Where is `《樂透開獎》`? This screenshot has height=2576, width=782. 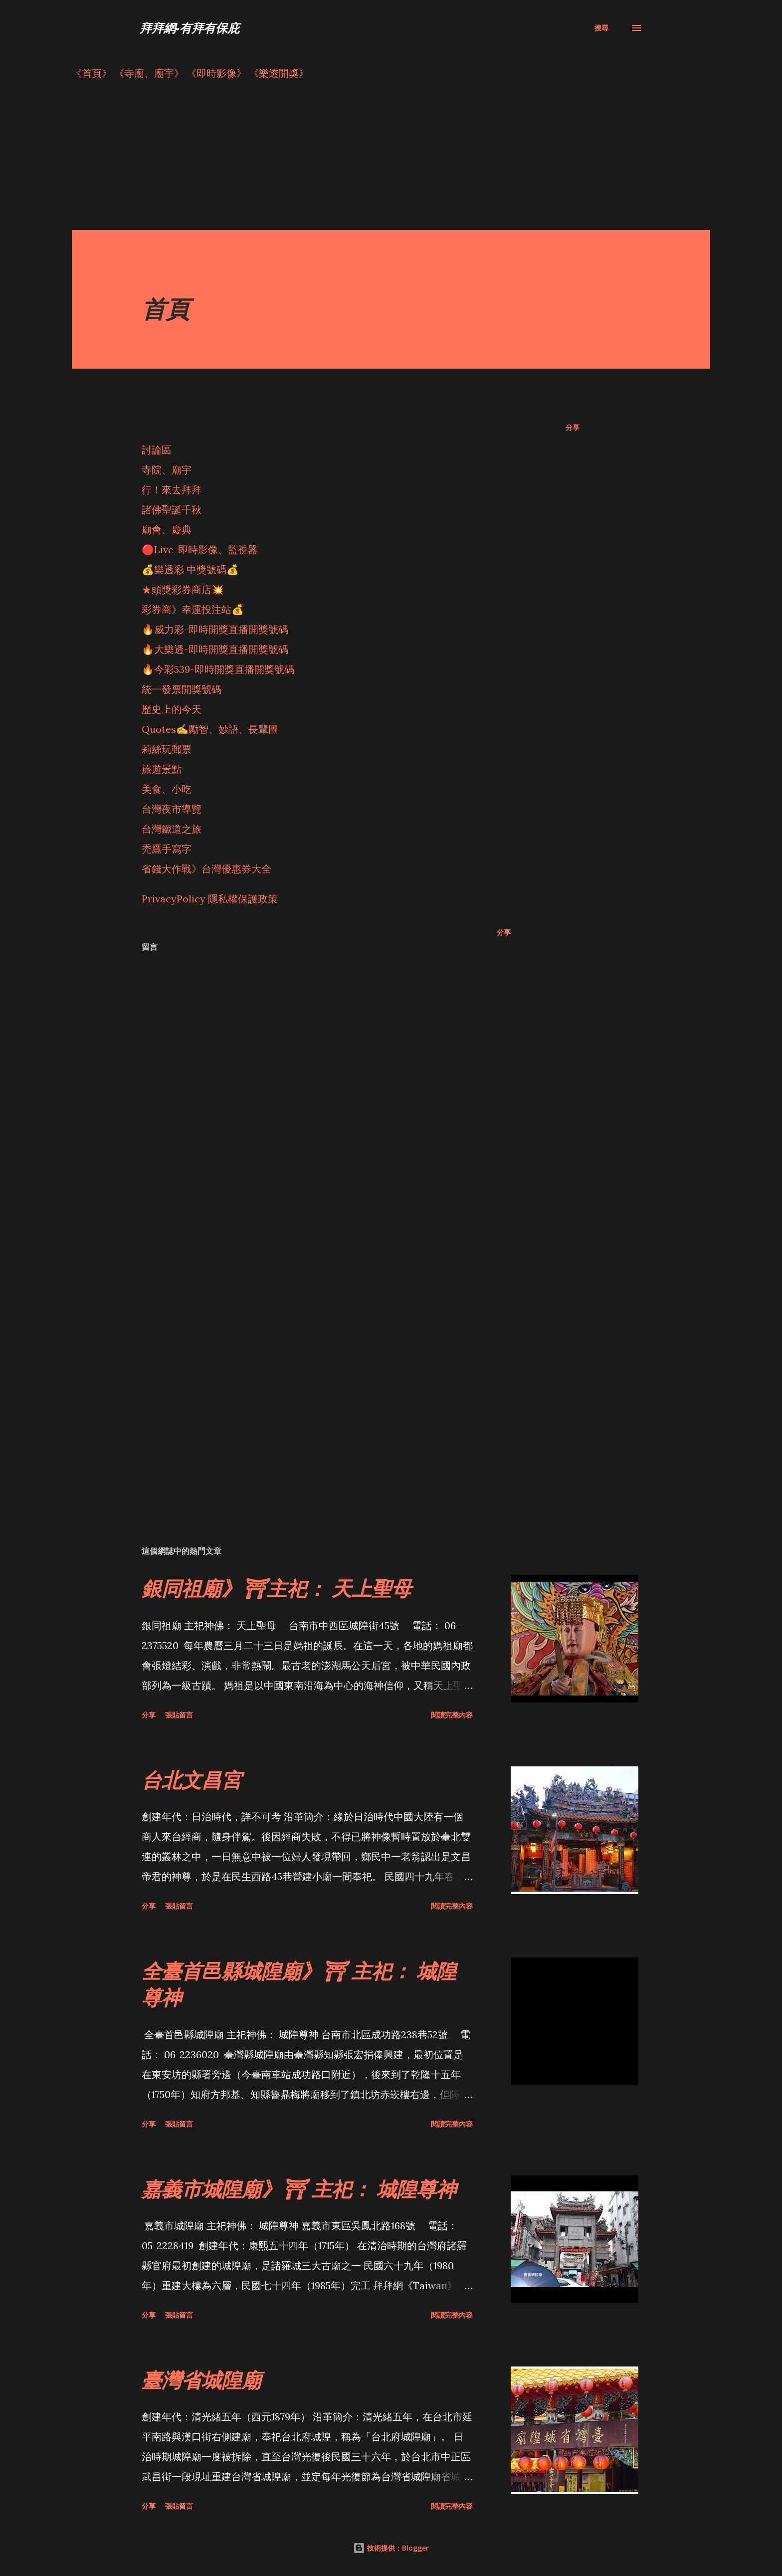 《樂透開獎》 is located at coordinates (279, 73).